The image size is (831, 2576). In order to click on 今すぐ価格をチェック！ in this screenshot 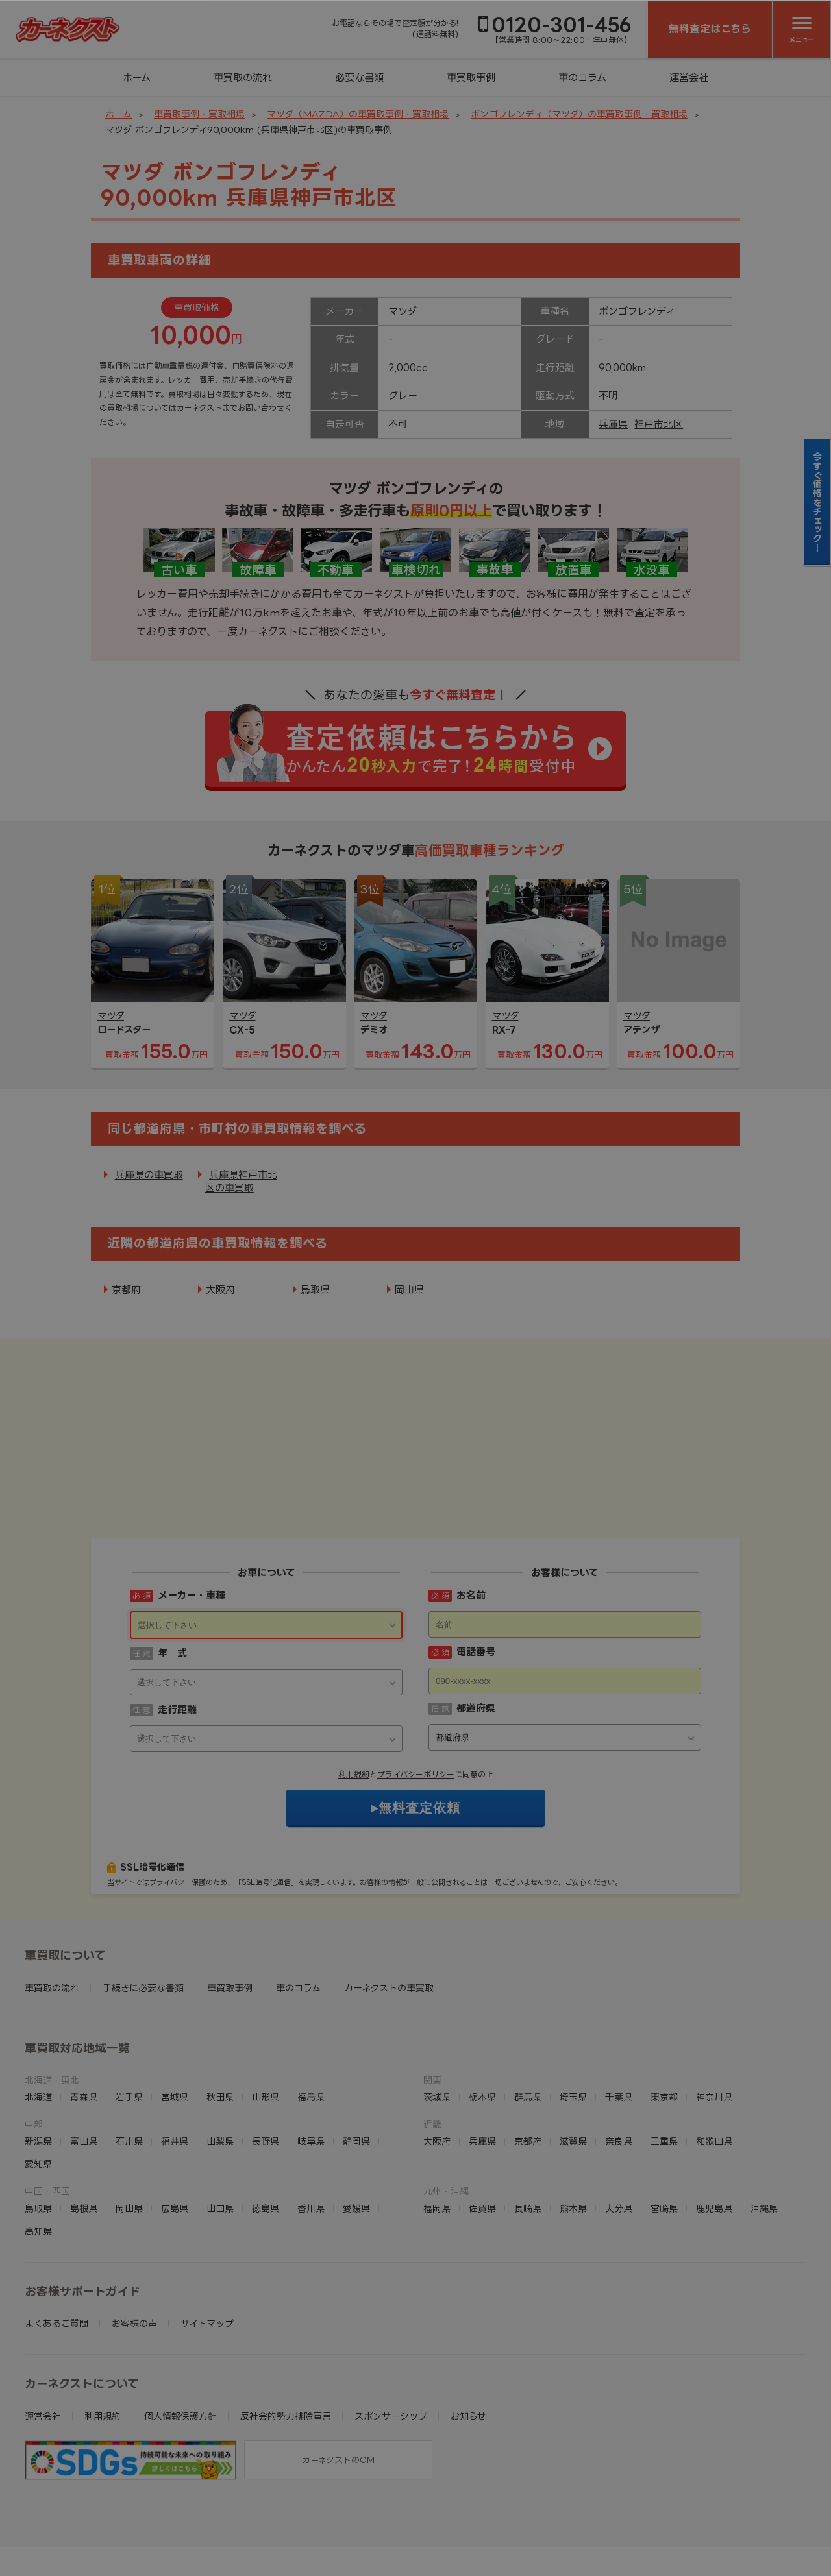, I will do `click(818, 502)`.